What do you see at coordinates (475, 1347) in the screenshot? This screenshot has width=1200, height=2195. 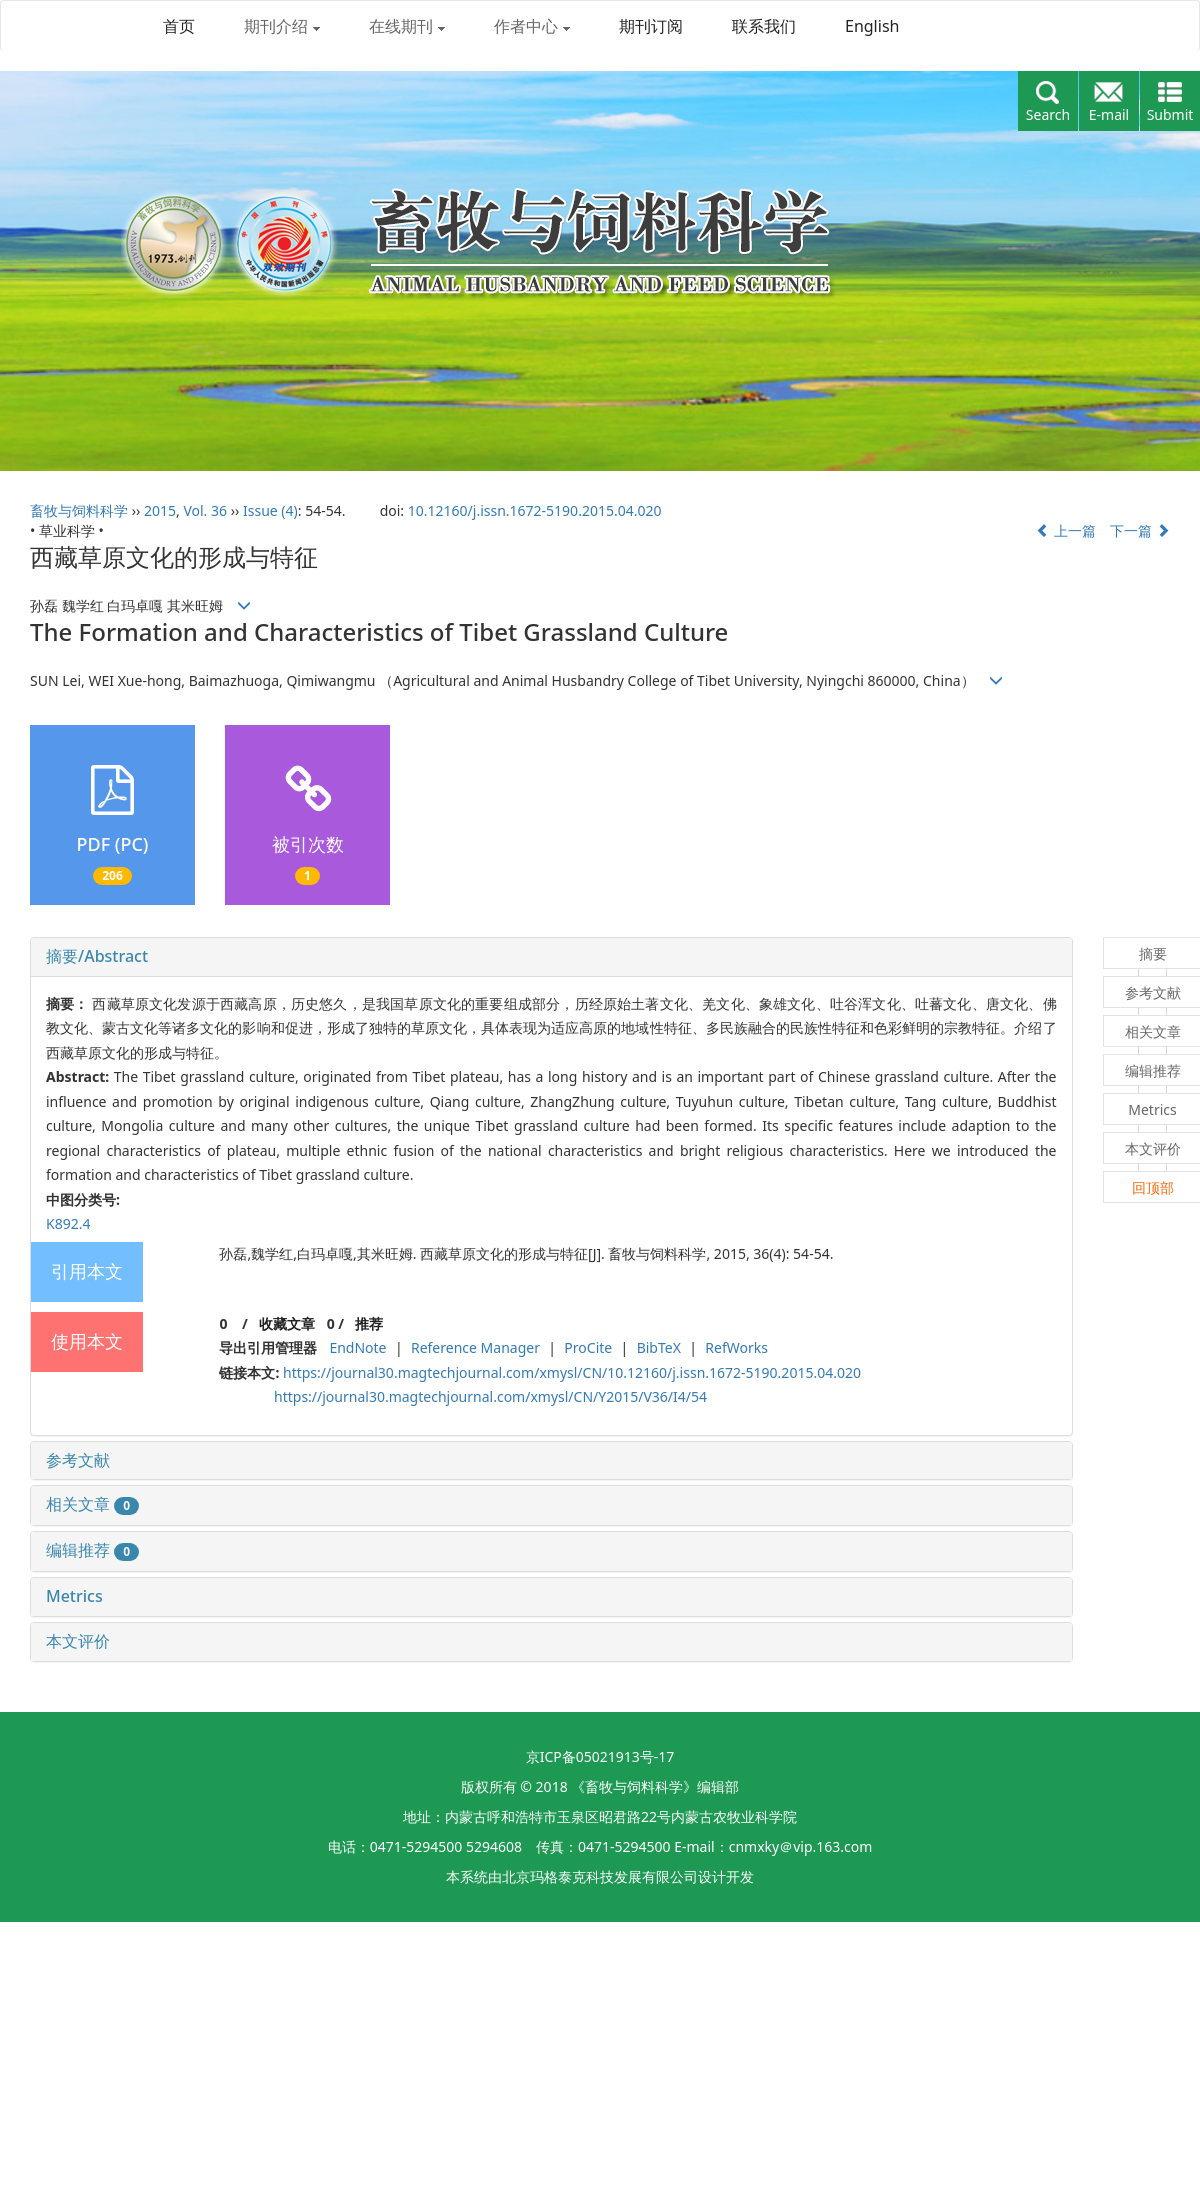 I see `Reference Manager` at bounding box center [475, 1347].